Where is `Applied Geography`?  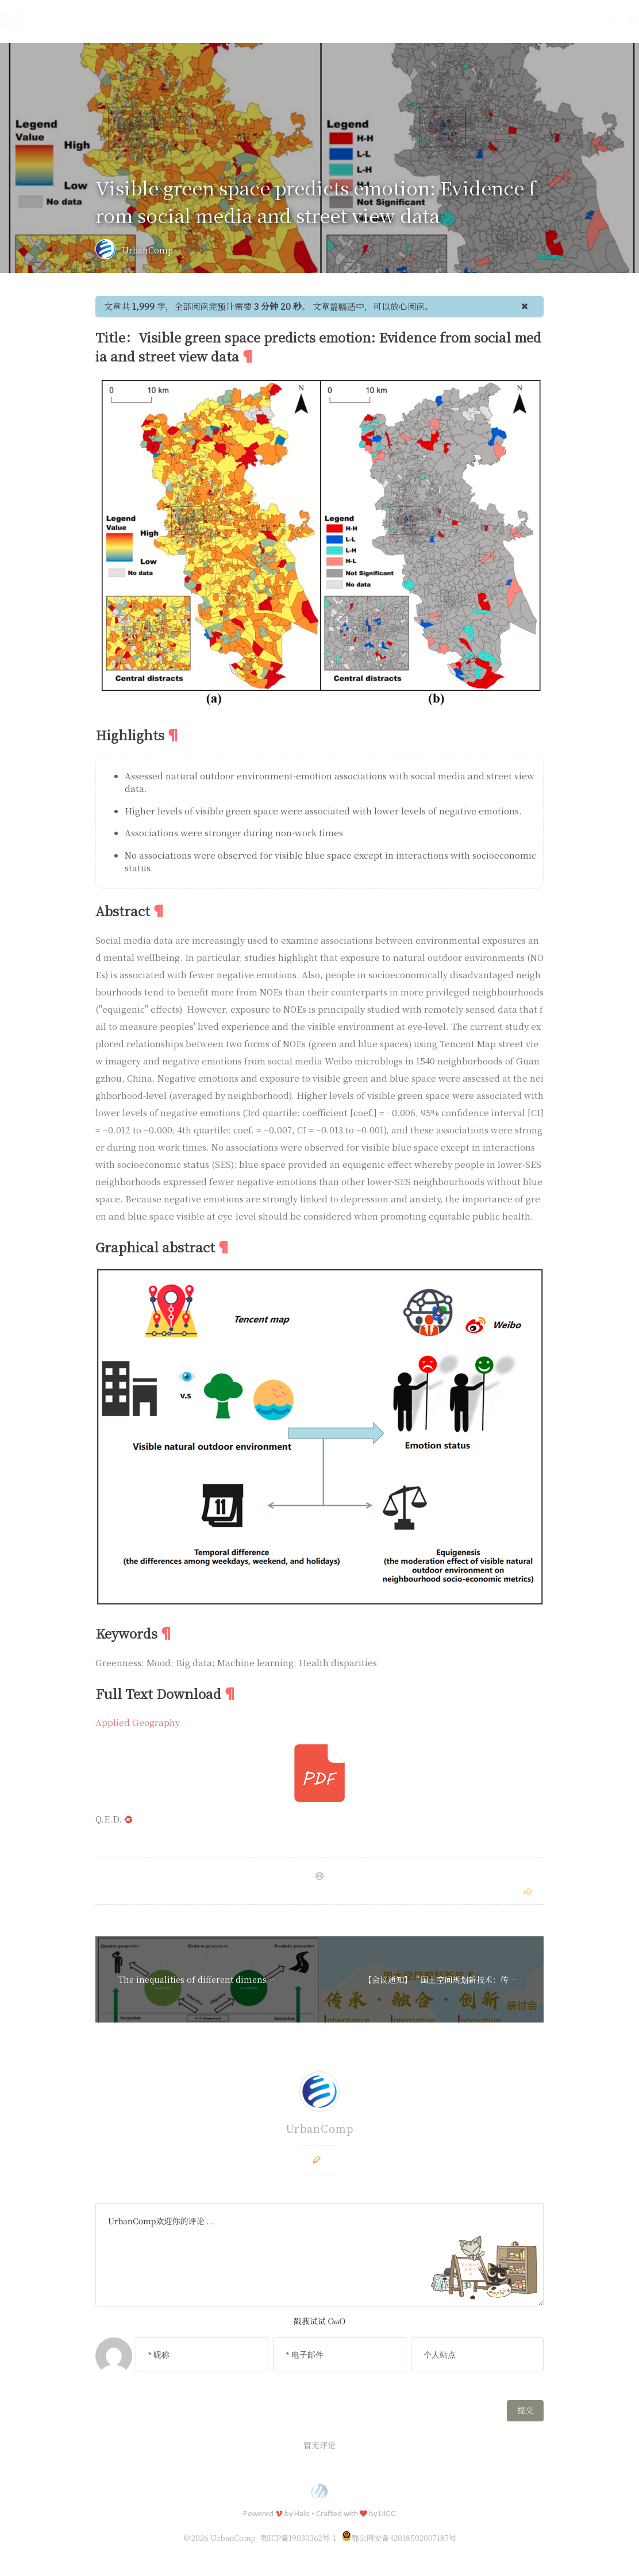
Applied Geography is located at coordinates (137, 1722).